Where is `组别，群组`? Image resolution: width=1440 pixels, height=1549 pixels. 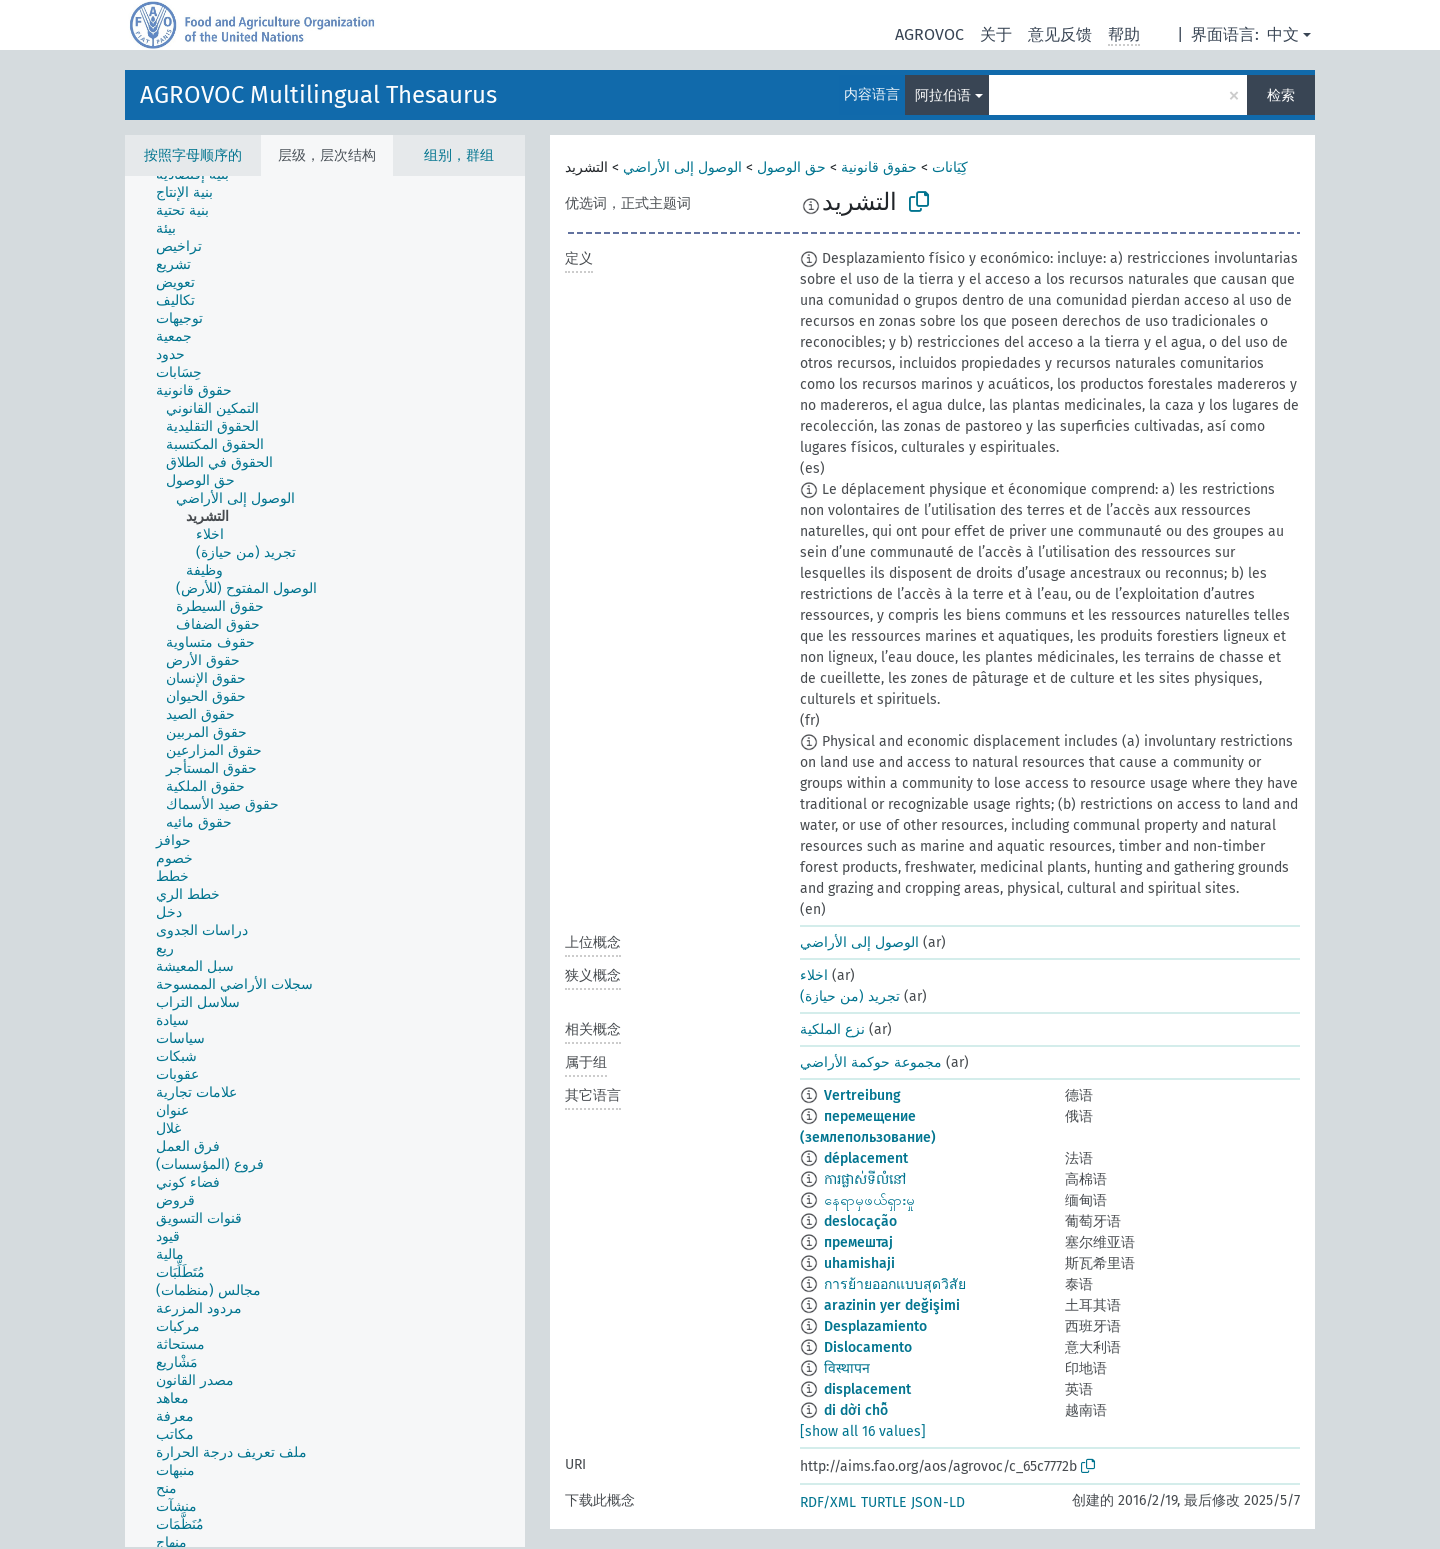 组别，群组 is located at coordinates (459, 155).